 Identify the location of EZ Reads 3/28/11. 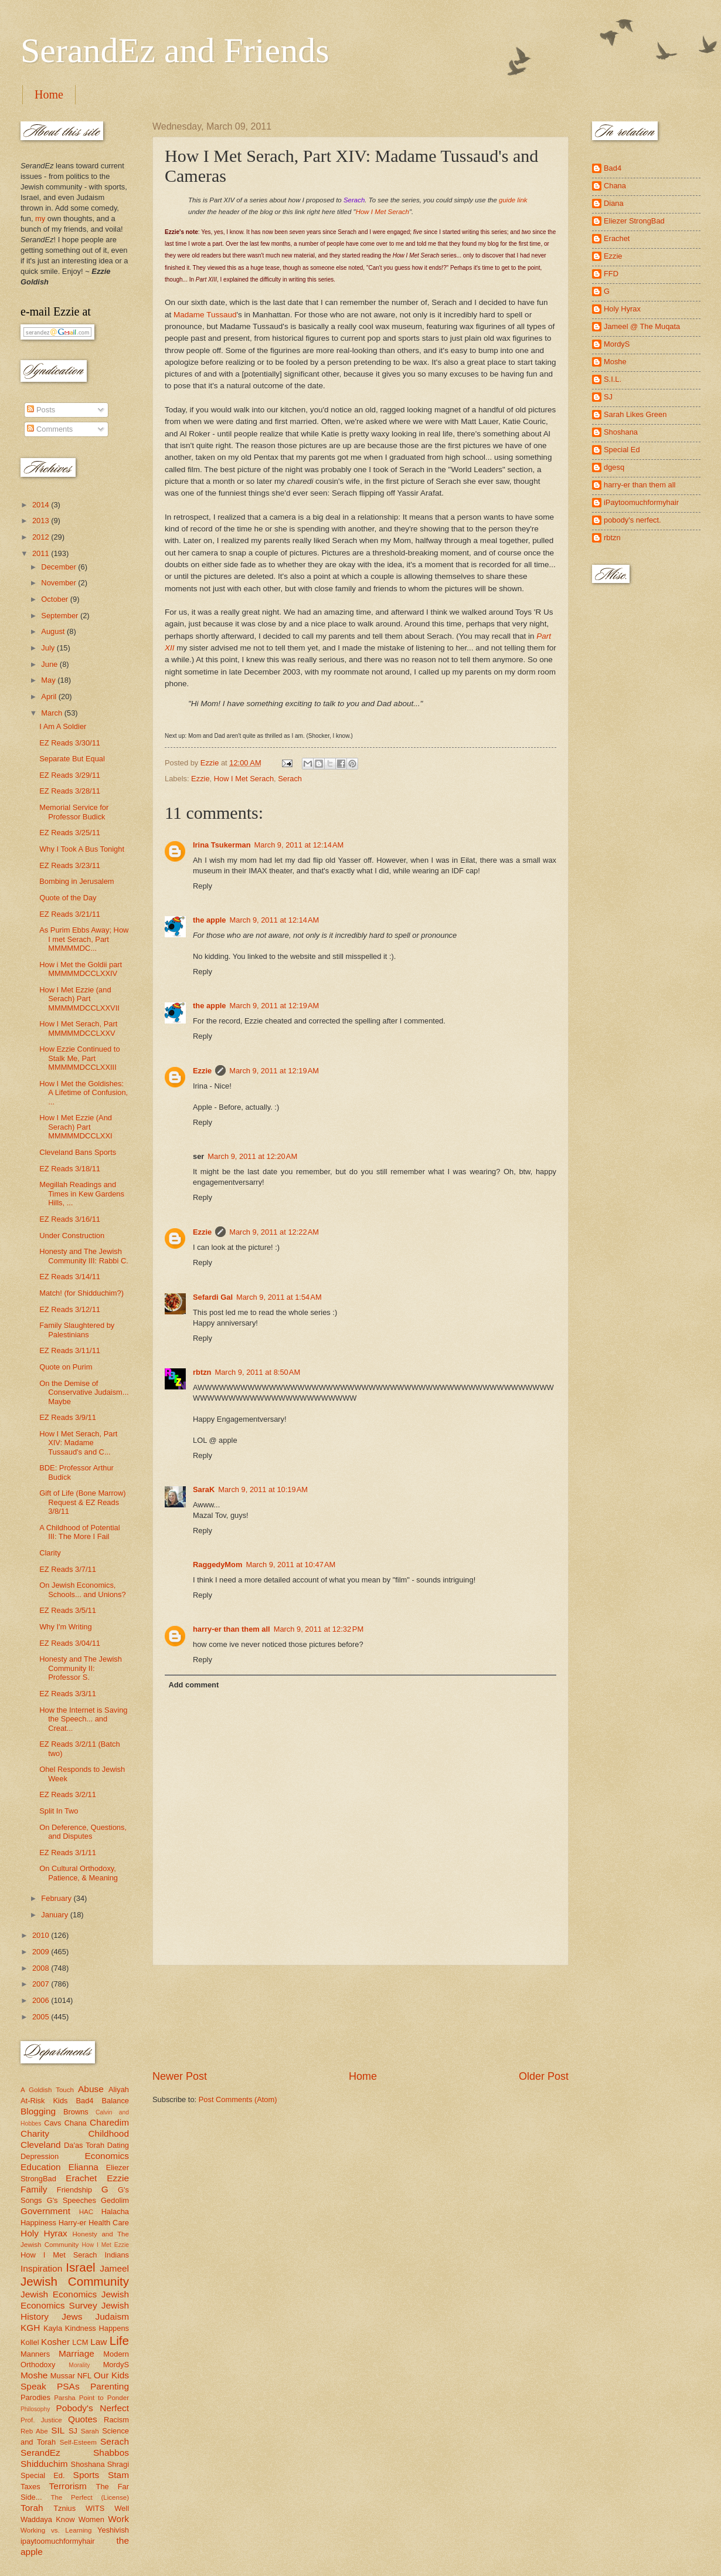
(69, 791).